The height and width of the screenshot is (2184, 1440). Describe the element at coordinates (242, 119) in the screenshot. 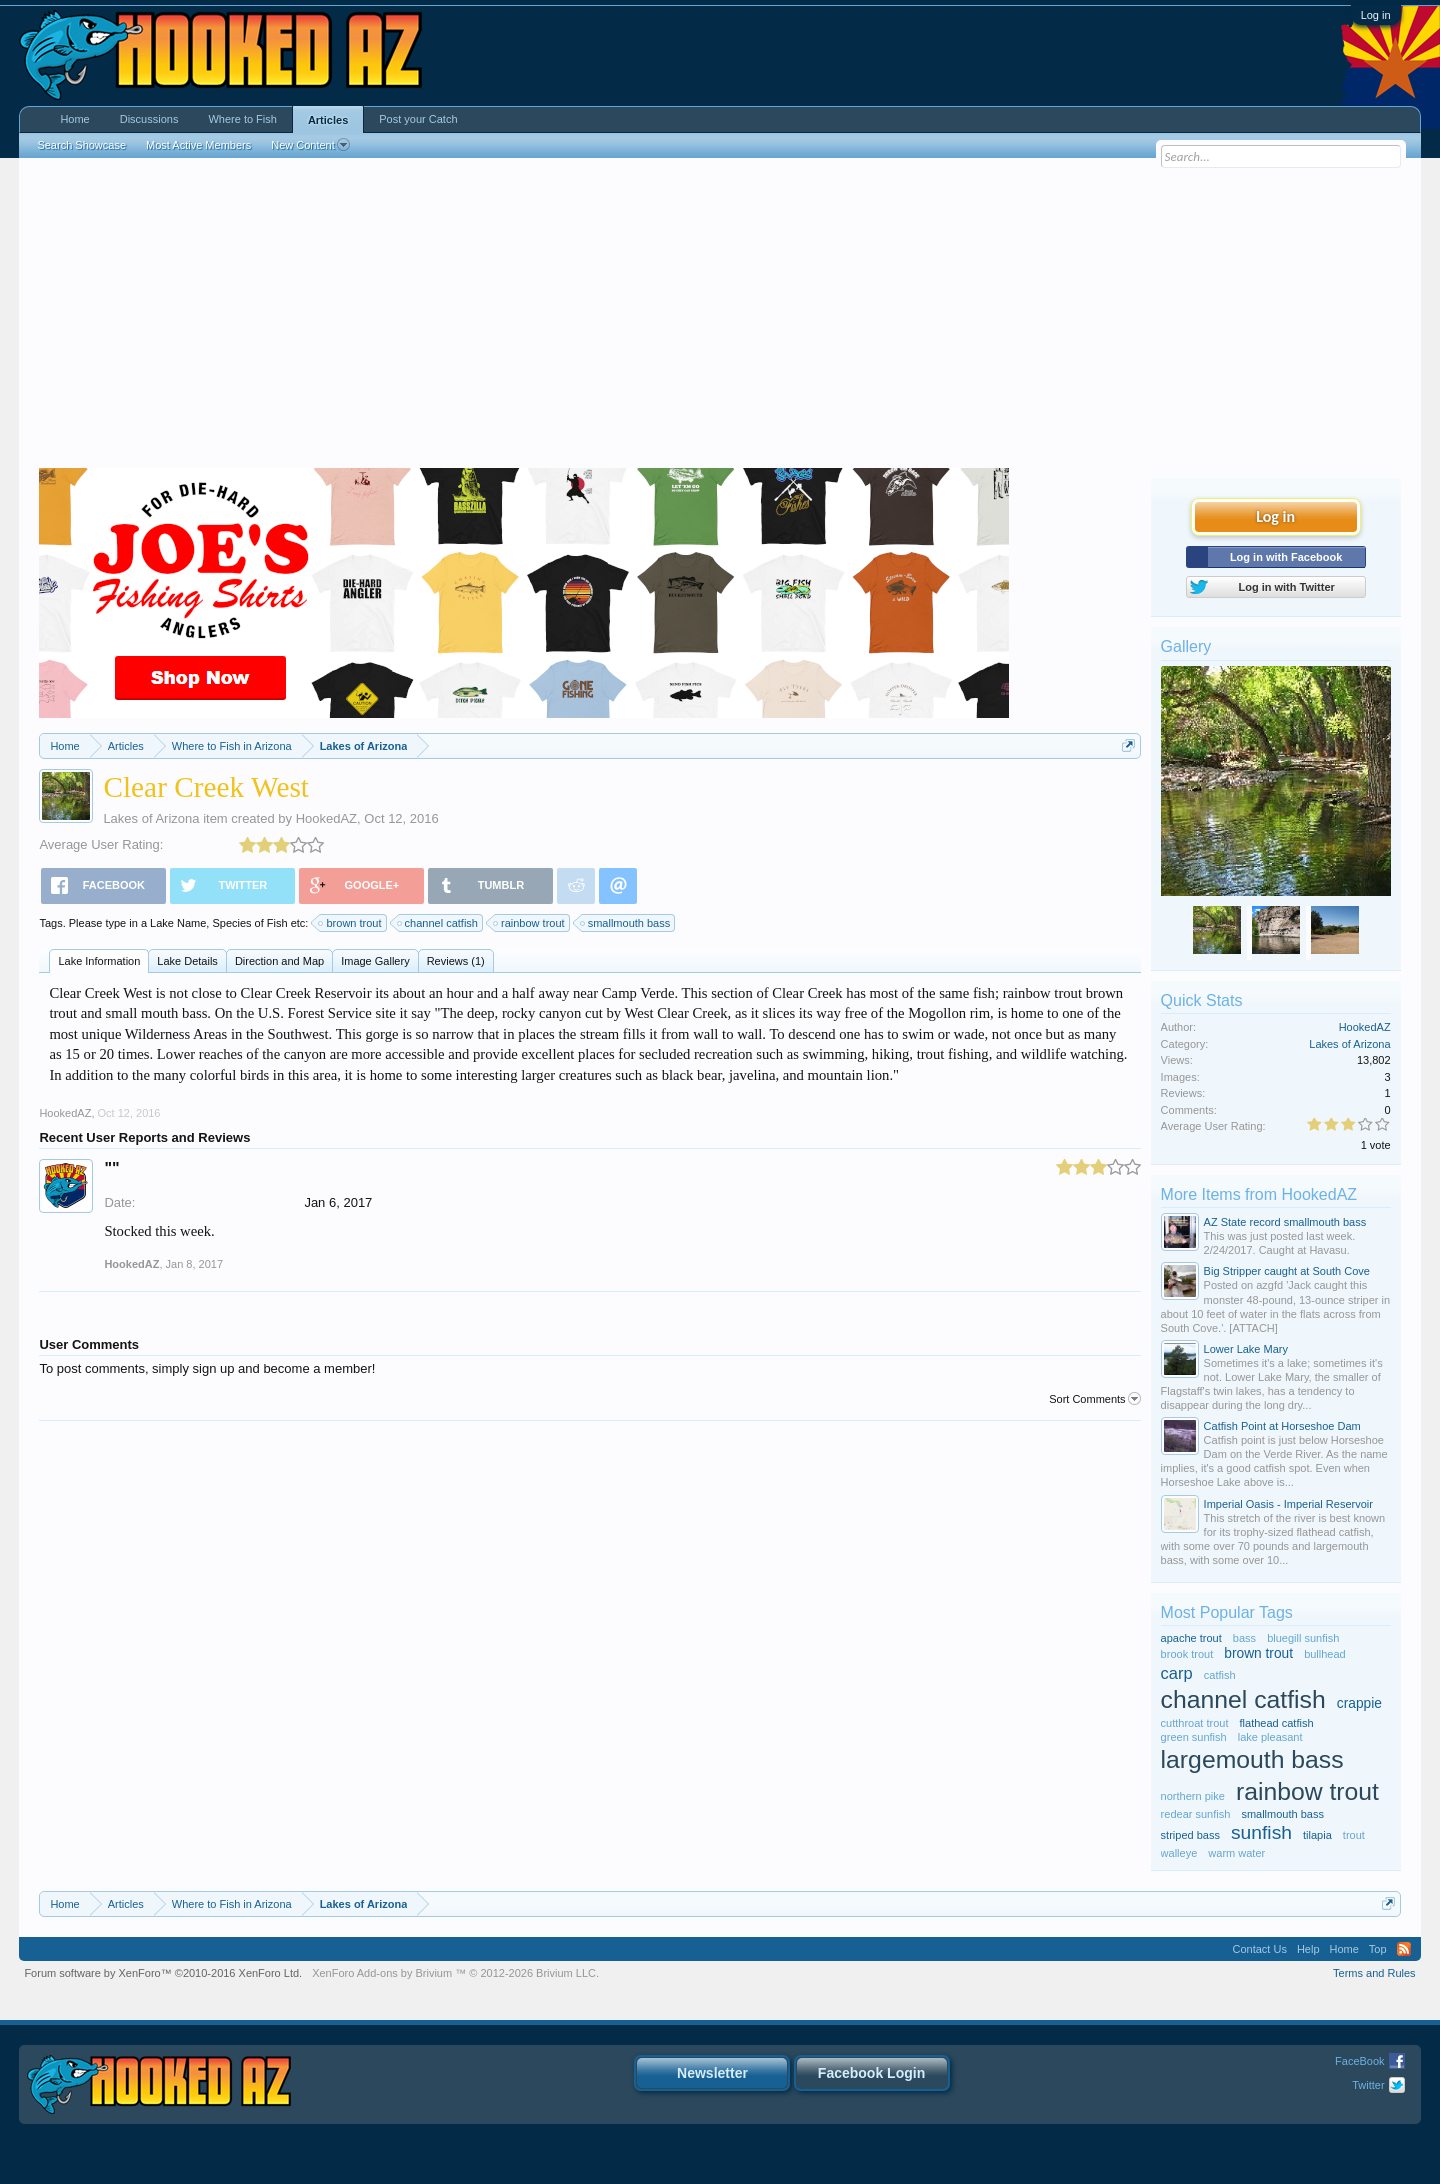

I see `Where to Fish` at that location.